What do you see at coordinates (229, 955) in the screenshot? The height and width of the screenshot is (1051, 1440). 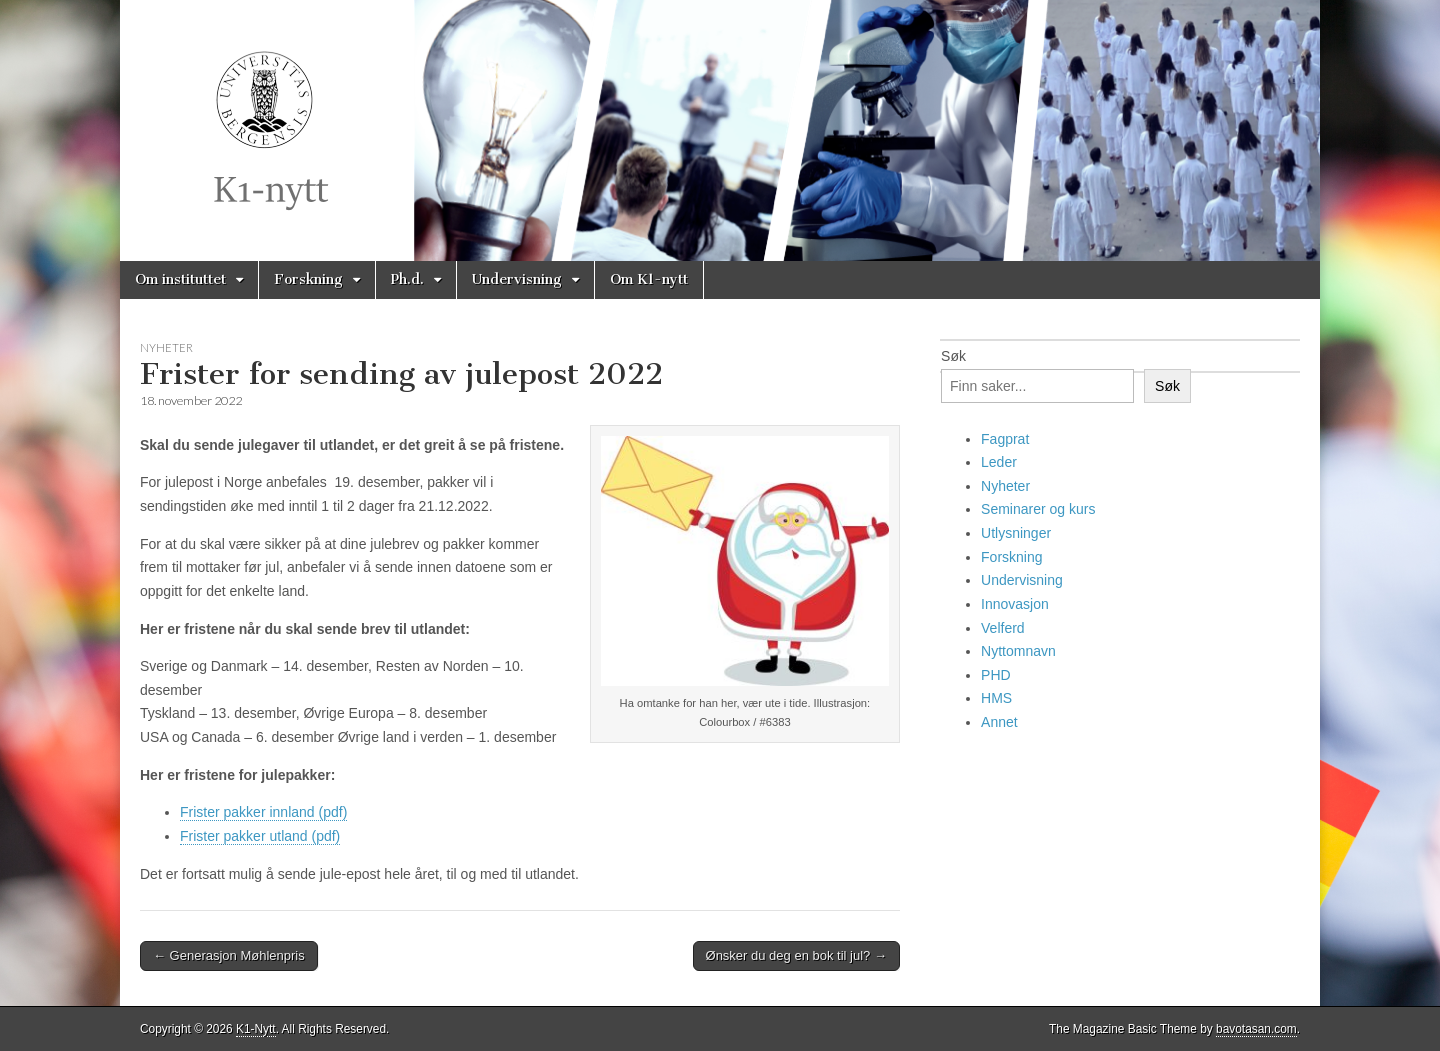 I see `← Generasjon Møhlenpris` at bounding box center [229, 955].